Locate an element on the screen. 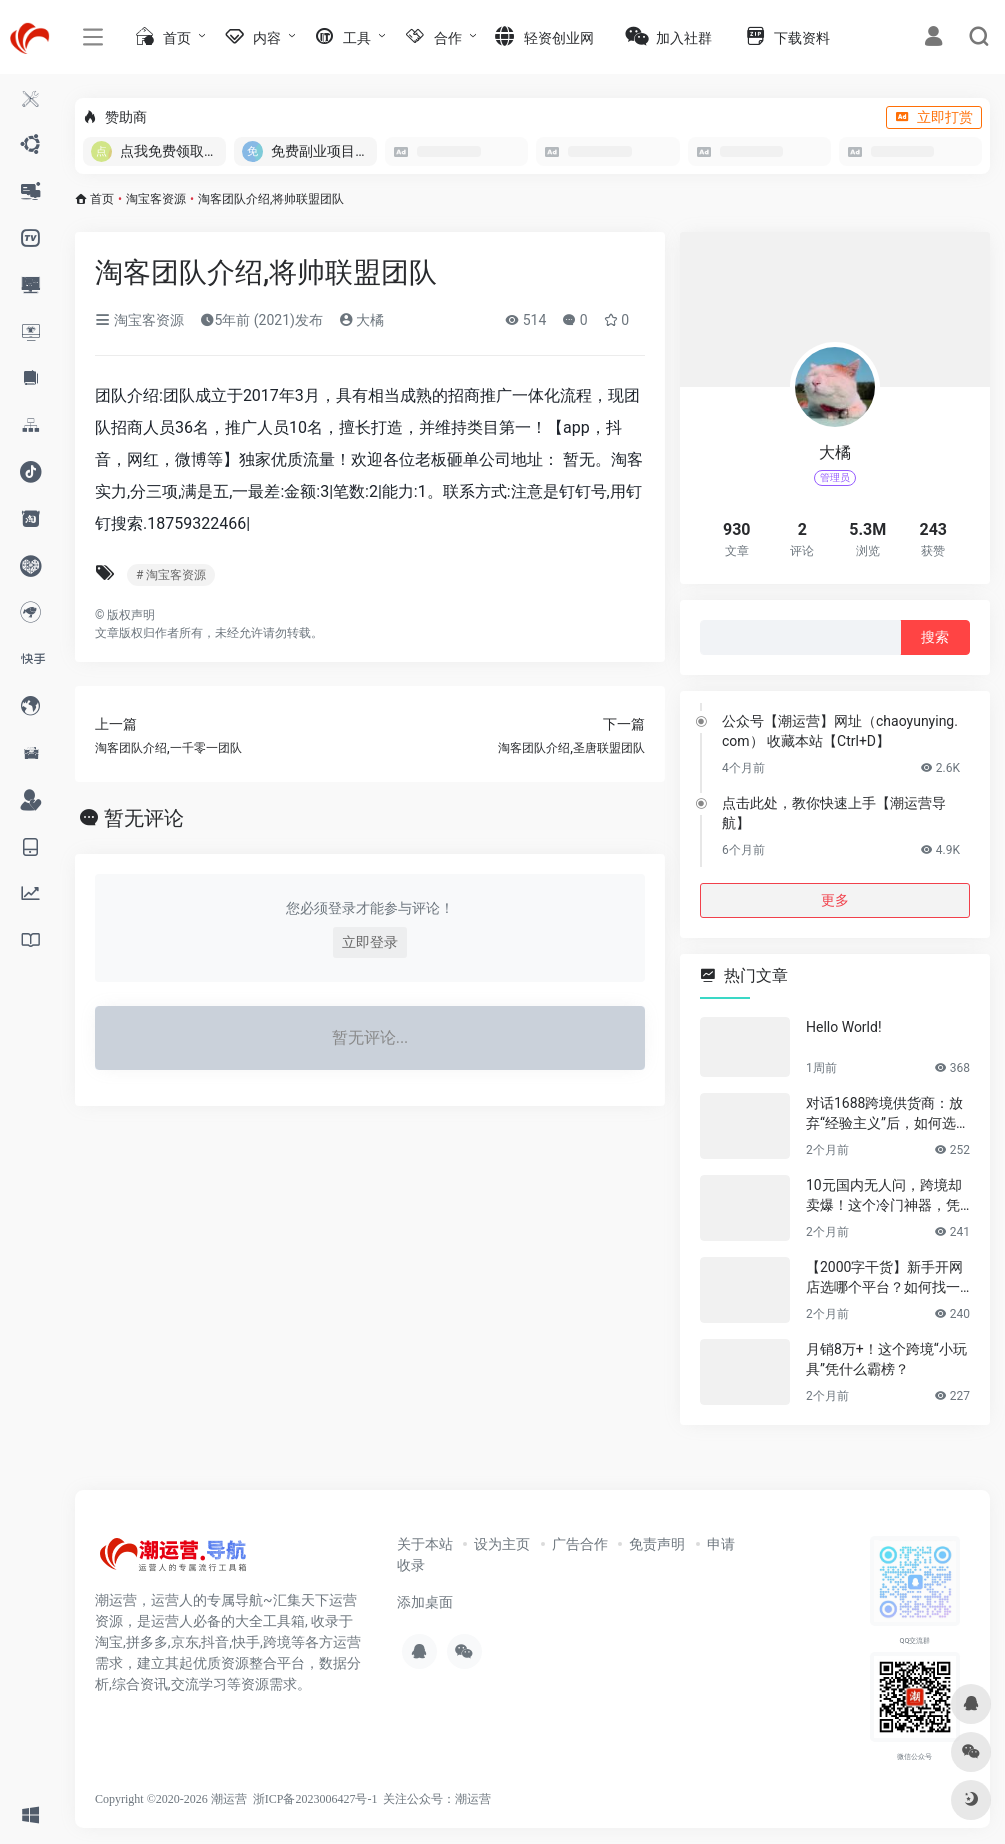 The width and height of the screenshot is (1005, 1844). 暂无评论 is located at coordinates (144, 818).